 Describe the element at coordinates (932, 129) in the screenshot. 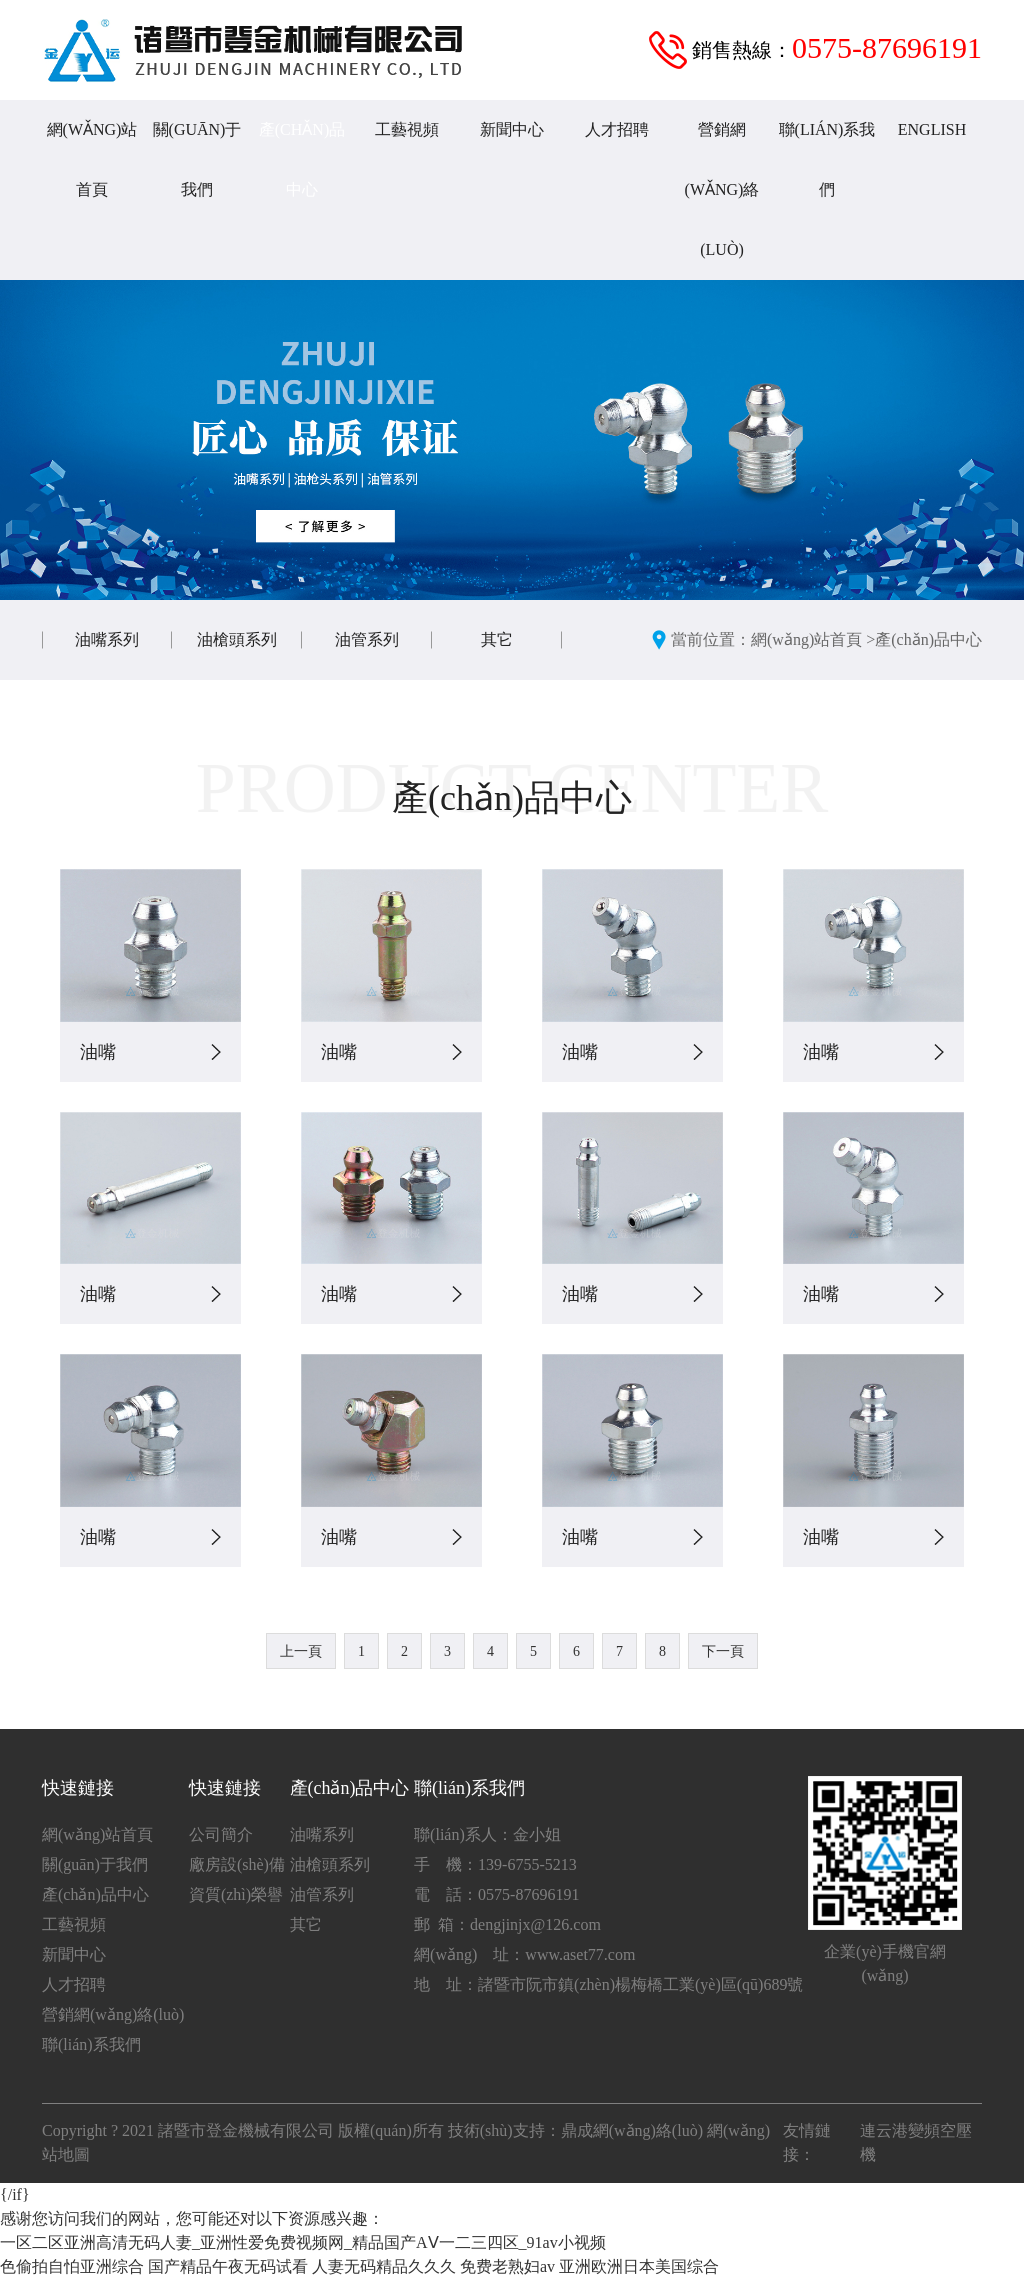

I see `English` at that location.